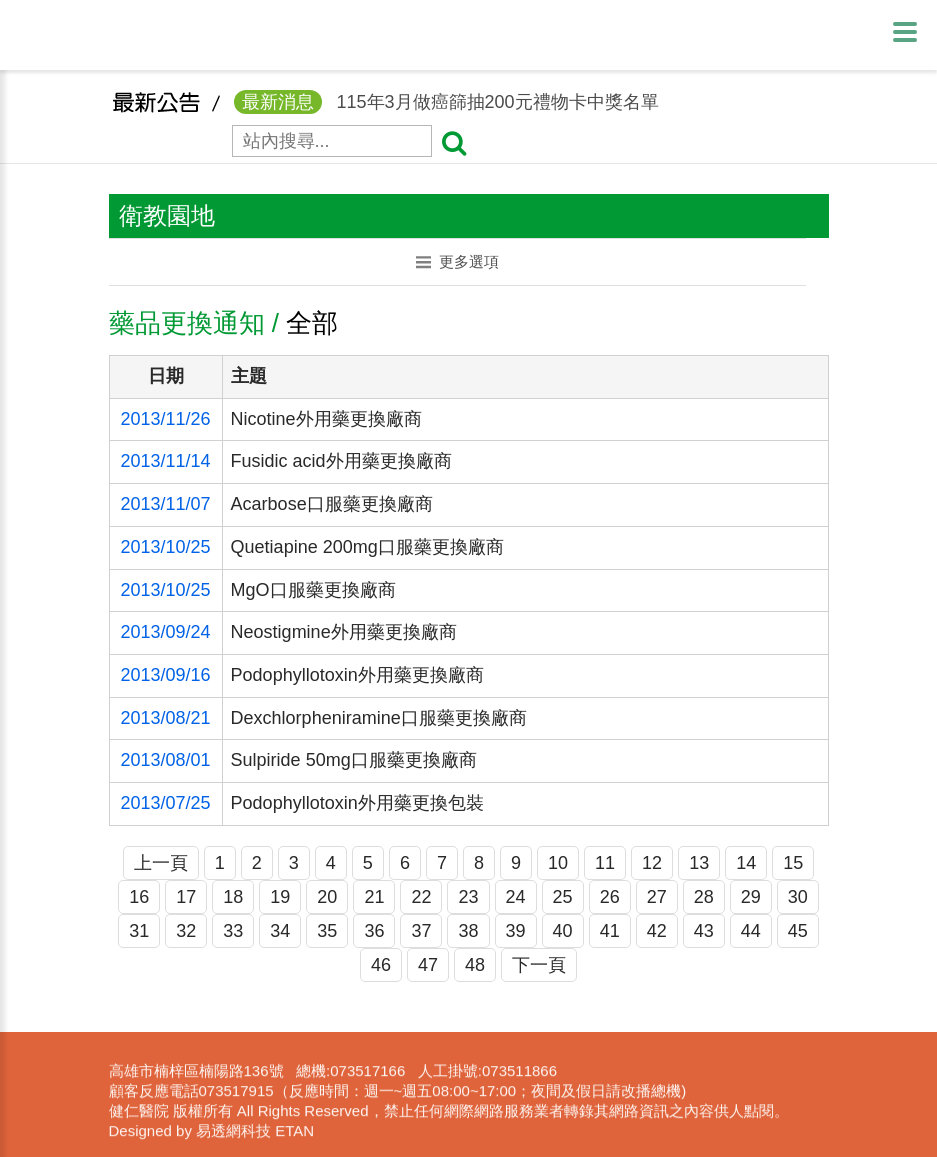 The width and height of the screenshot is (937, 1157). I want to click on 43, so click(704, 931).